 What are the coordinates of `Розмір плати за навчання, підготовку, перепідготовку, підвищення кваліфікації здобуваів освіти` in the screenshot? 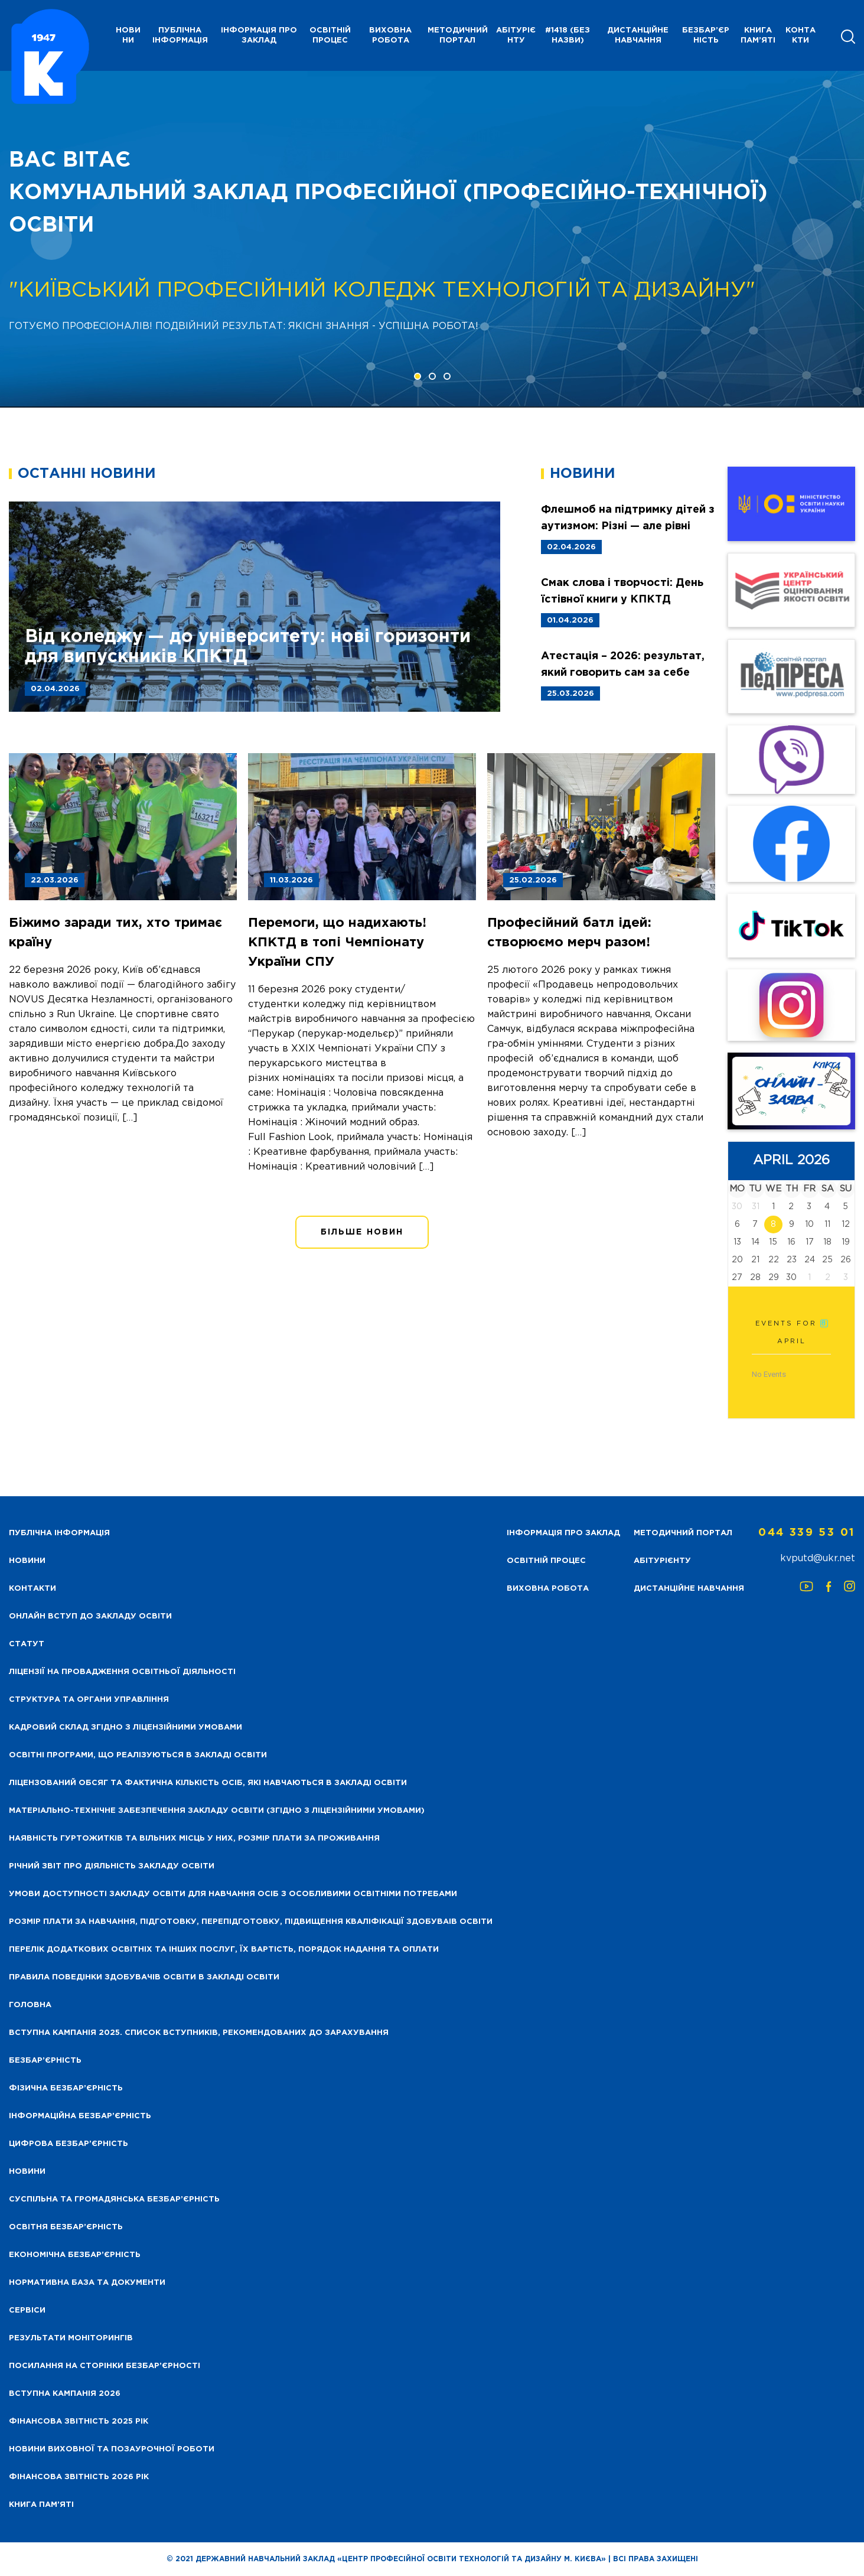 It's located at (251, 1922).